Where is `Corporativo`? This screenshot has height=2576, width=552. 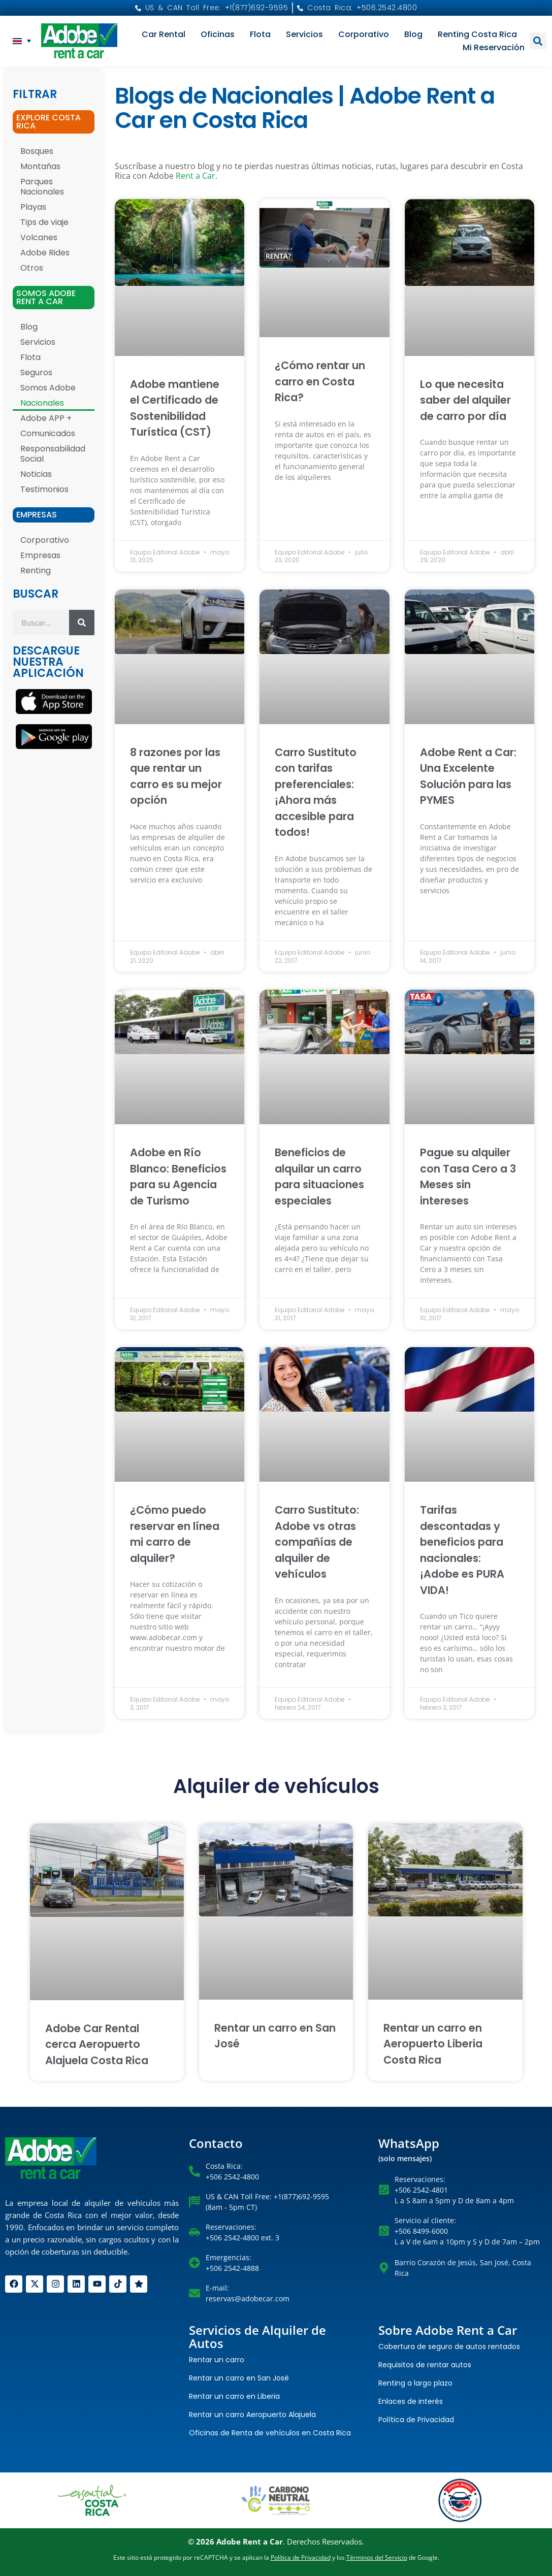
Corporativo is located at coordinates (363, 34).